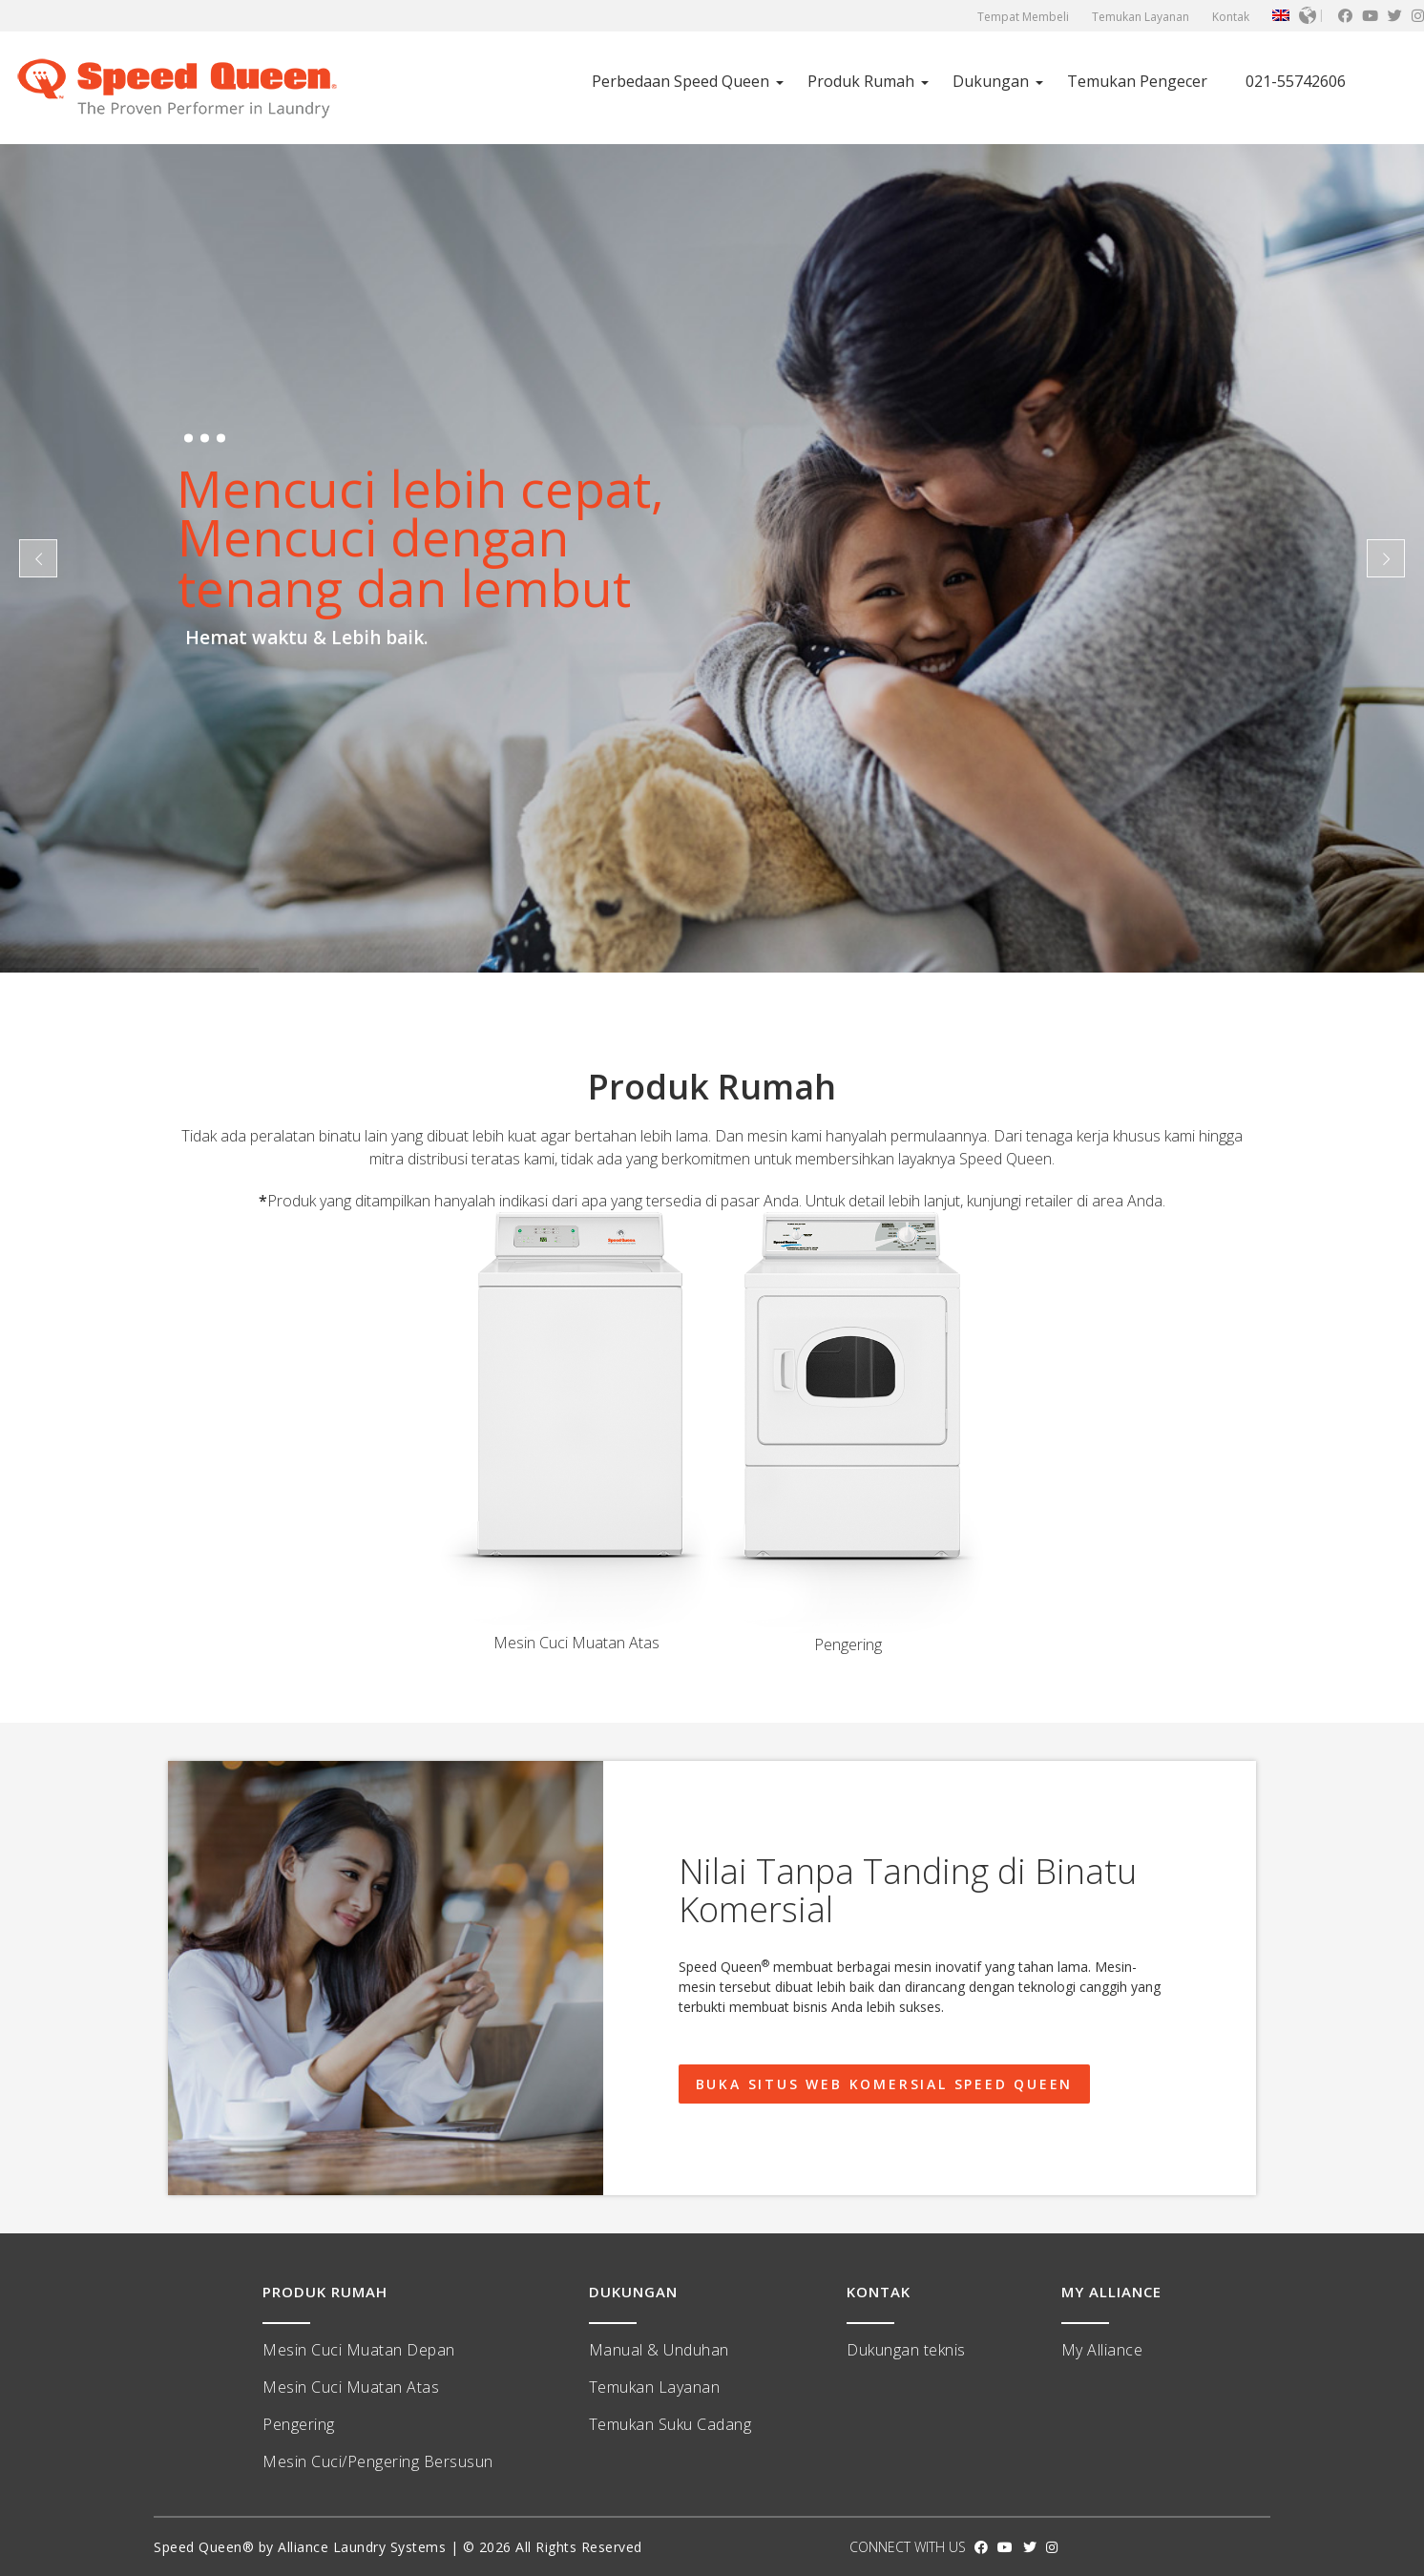 The height and width of the screenshot is (2576, 1424). Describe the element at coordinates (906, 2349) in the screenshot. I see `Dukungan teknis` at that location.